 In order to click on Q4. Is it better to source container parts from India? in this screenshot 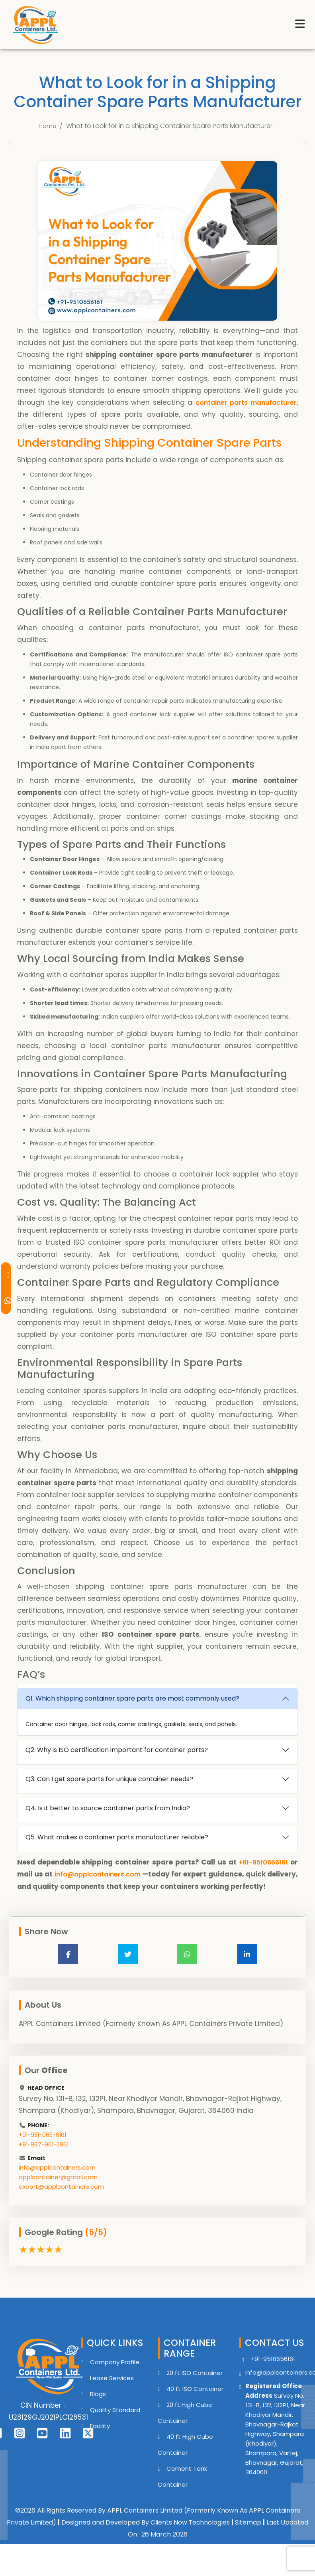, I will do `click(107, 1808)`.